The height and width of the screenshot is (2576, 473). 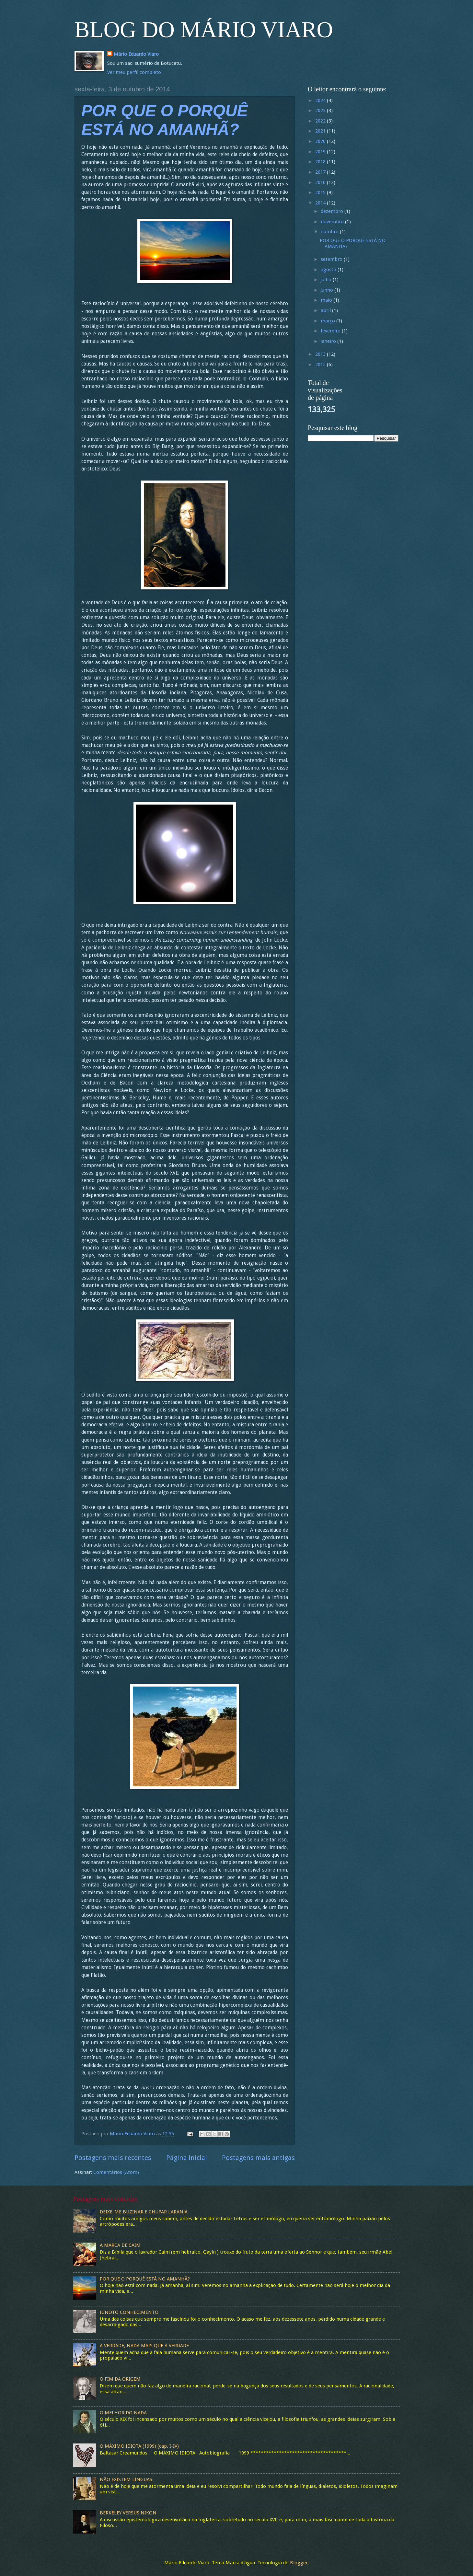 What do you see at coordinates (353, 243) in the screenshot?
I see `POR QUE O PORQUÊ ESTÁ NO AMANHÃ?` at bounding box center [353, 243].